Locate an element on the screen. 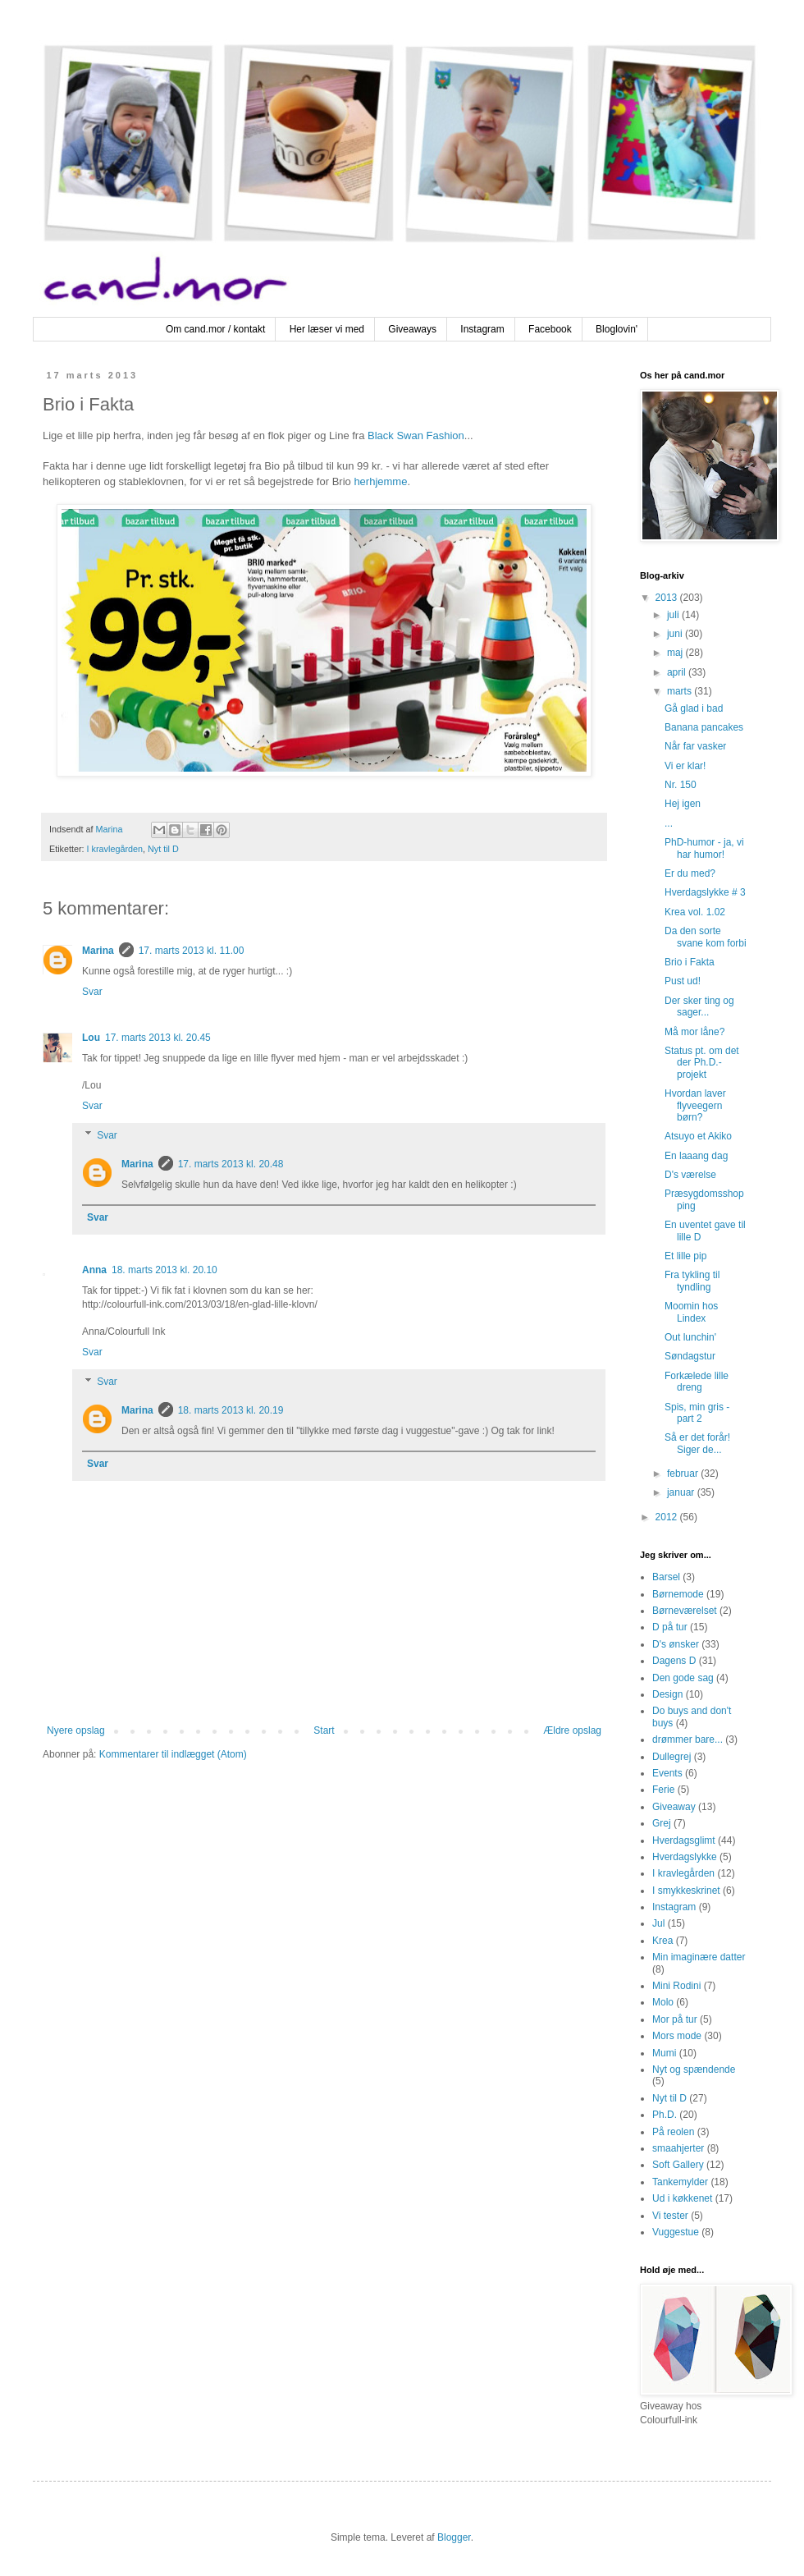 Image resolution: width=804 pixels, height=2576 pixels. Atsuyo et Akiko is located at coordinates (698, 1136).